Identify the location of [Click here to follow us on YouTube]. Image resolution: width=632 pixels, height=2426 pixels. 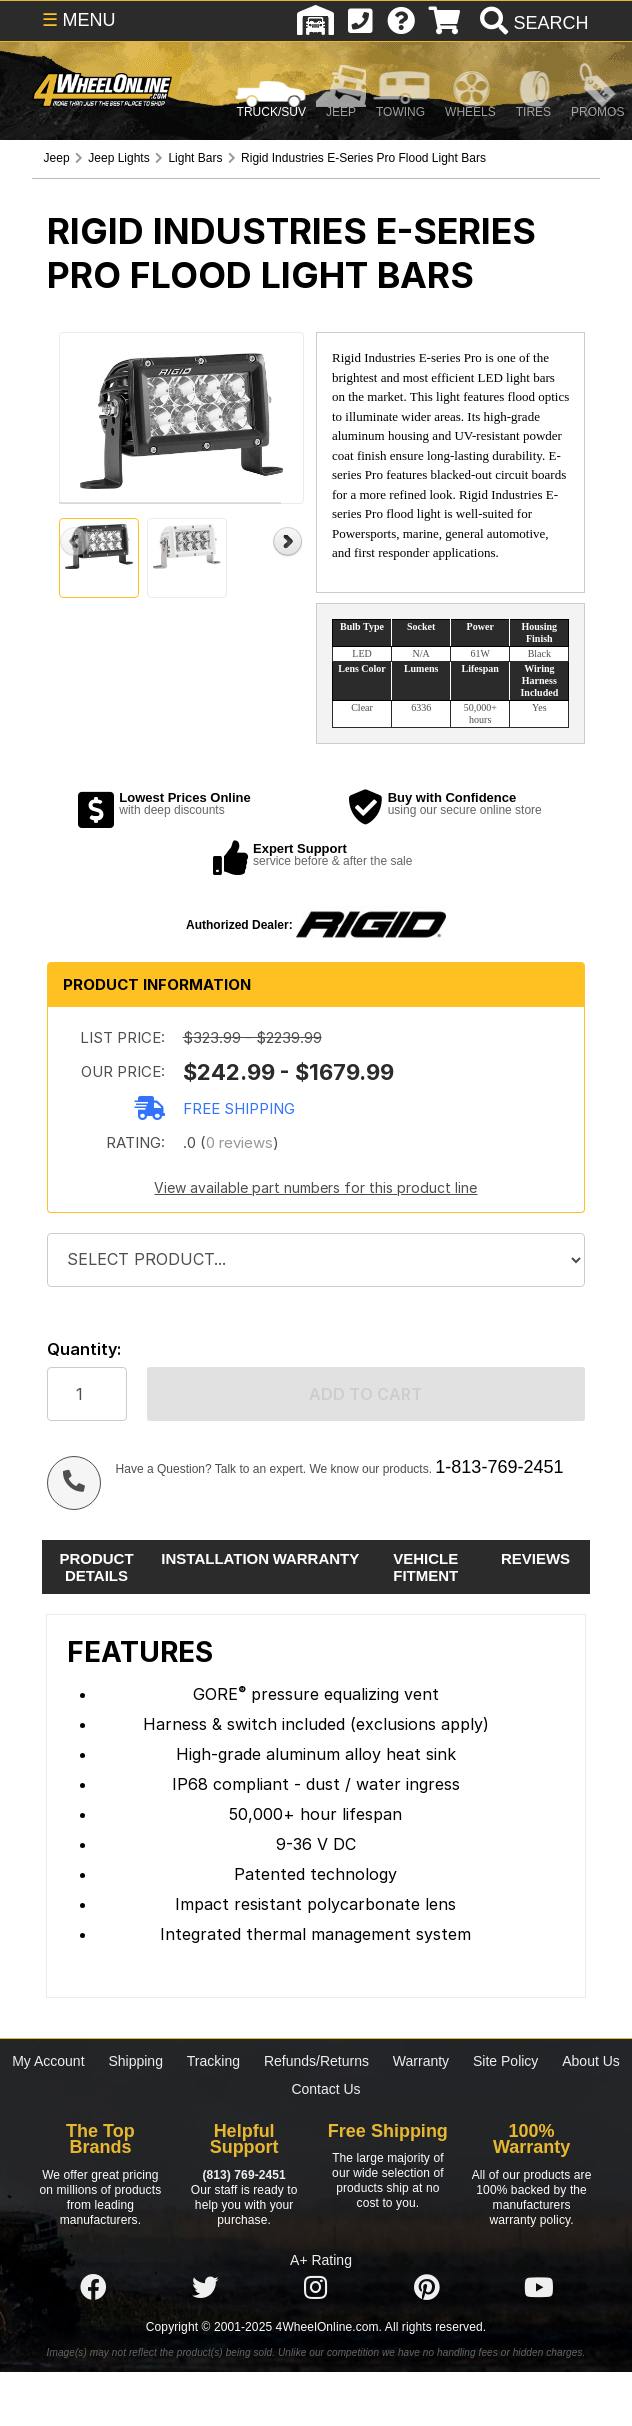
(539, 2288).